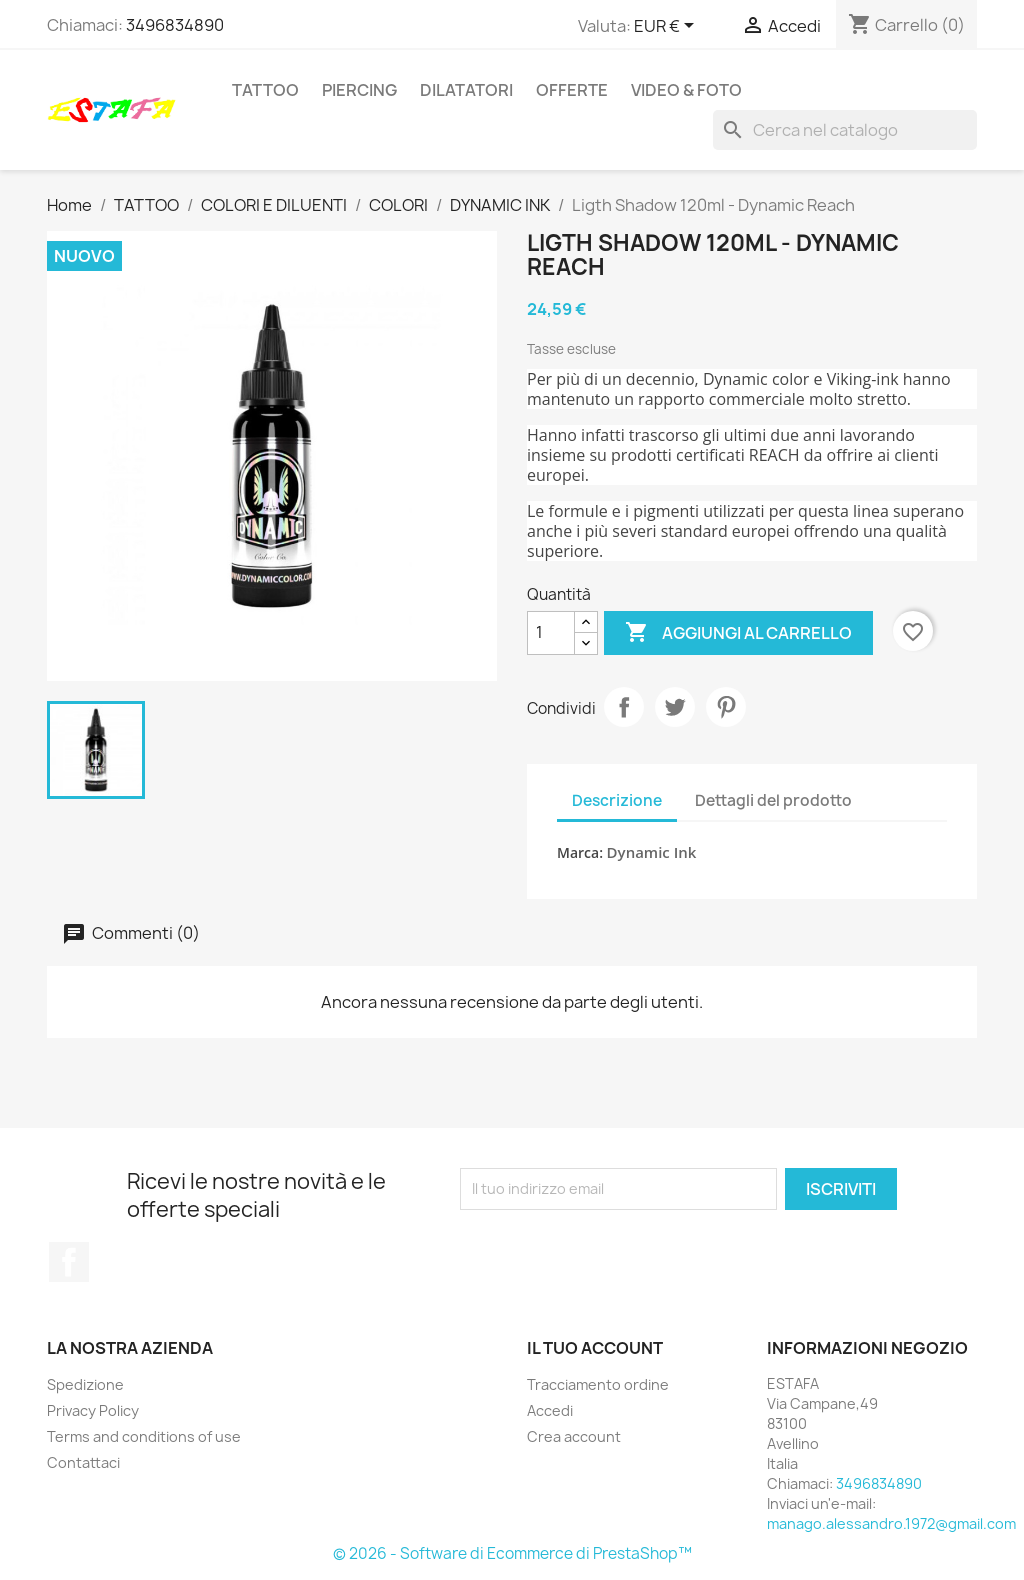 The height and width of the screenshot is (1580, 1024). Describe the element at coordinates (83, 1462) in the screenshot. I see `Contattaci` at that location.